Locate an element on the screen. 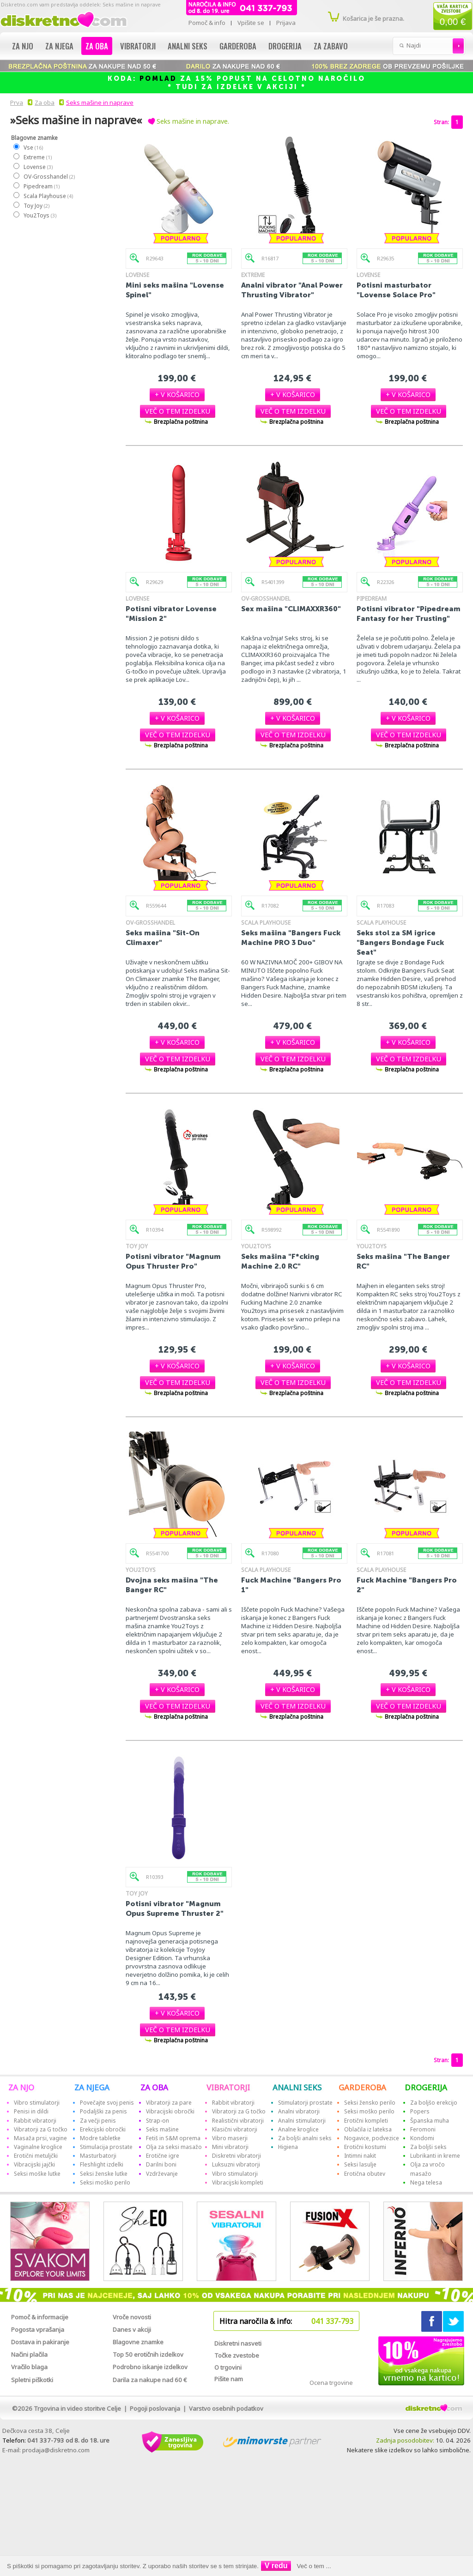 The image size is (473, 2576). Več o tem ... is located at coordinates (314, 2566).